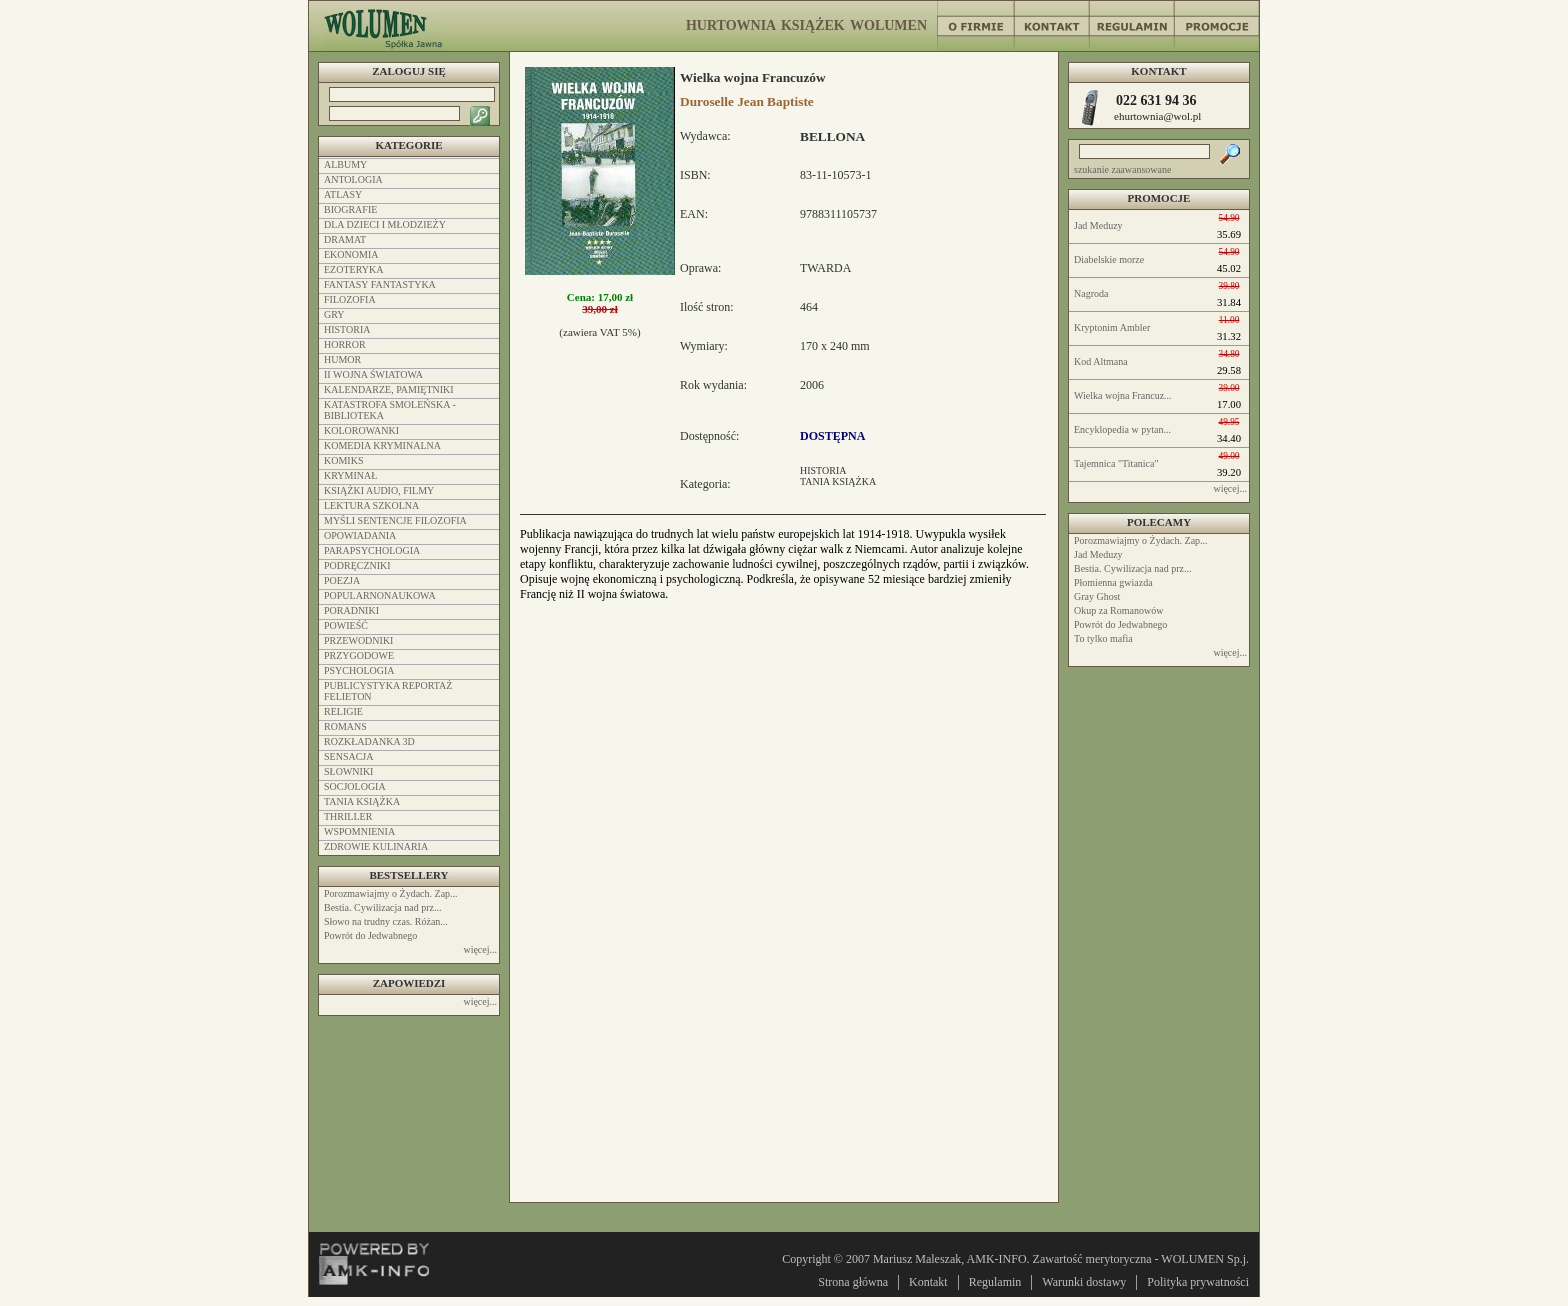  Describe the element at coordinates (917, 1259) in the screenshot. I see `Mariusz Maleszak` at that location.